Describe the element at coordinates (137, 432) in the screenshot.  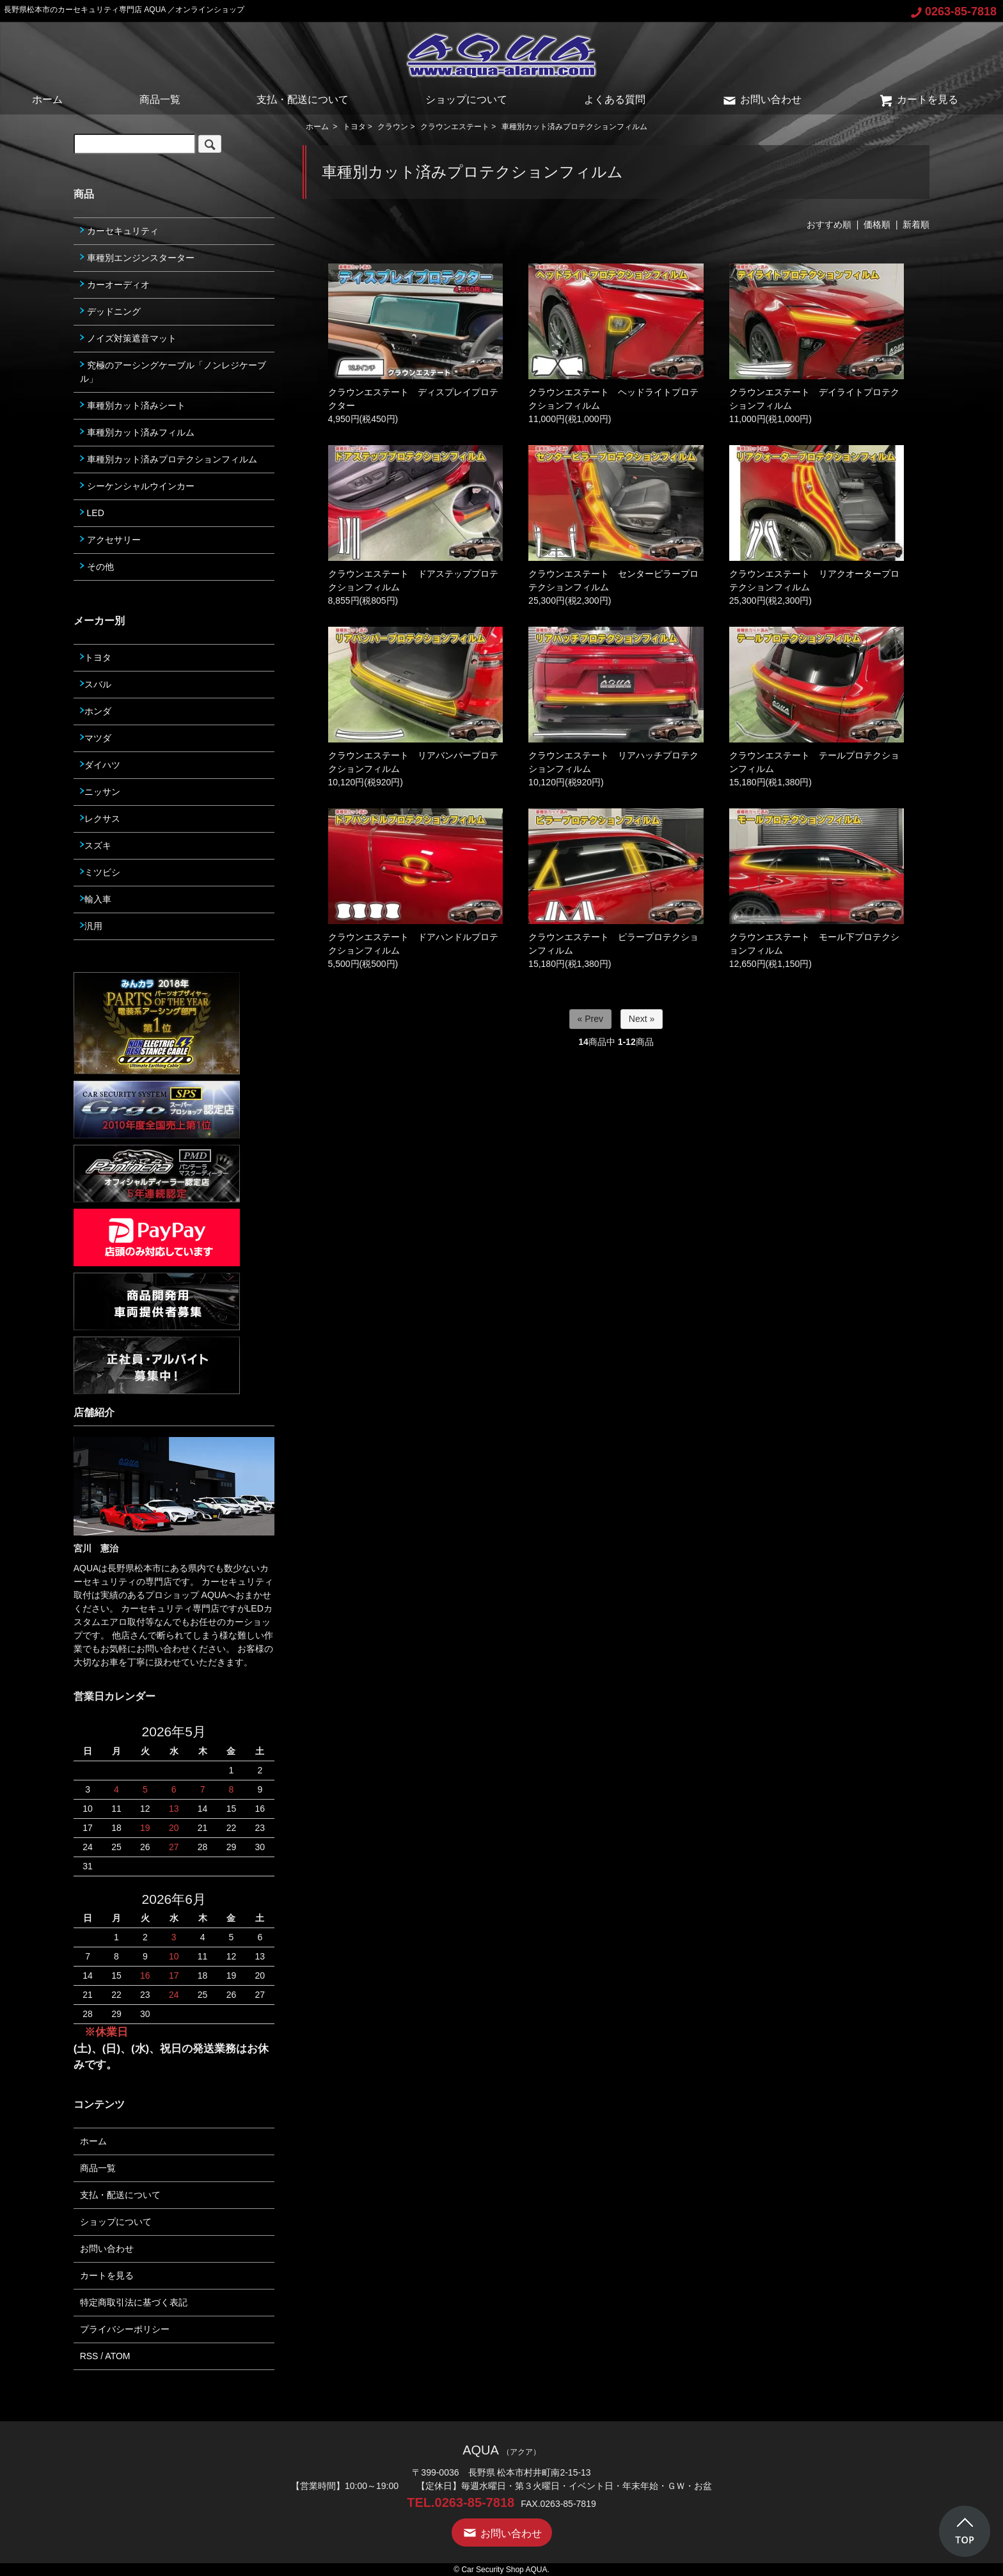
I see `車種別カット済みフィルム` at that location.